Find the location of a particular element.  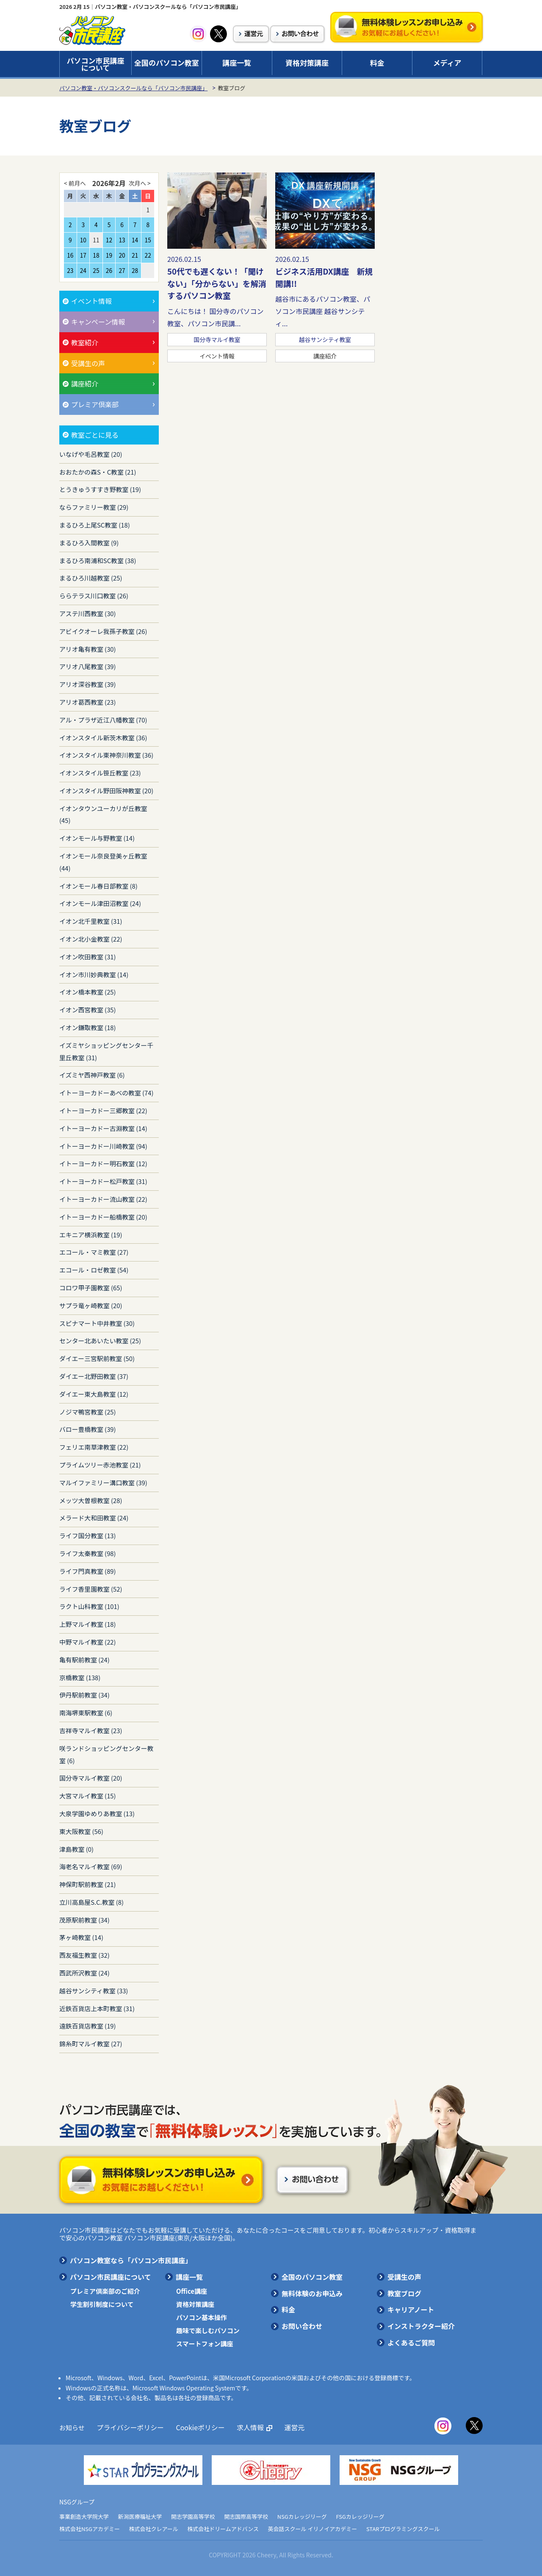

プライムツリー赤池教室 (21) is located at coordinates (100, 1464).